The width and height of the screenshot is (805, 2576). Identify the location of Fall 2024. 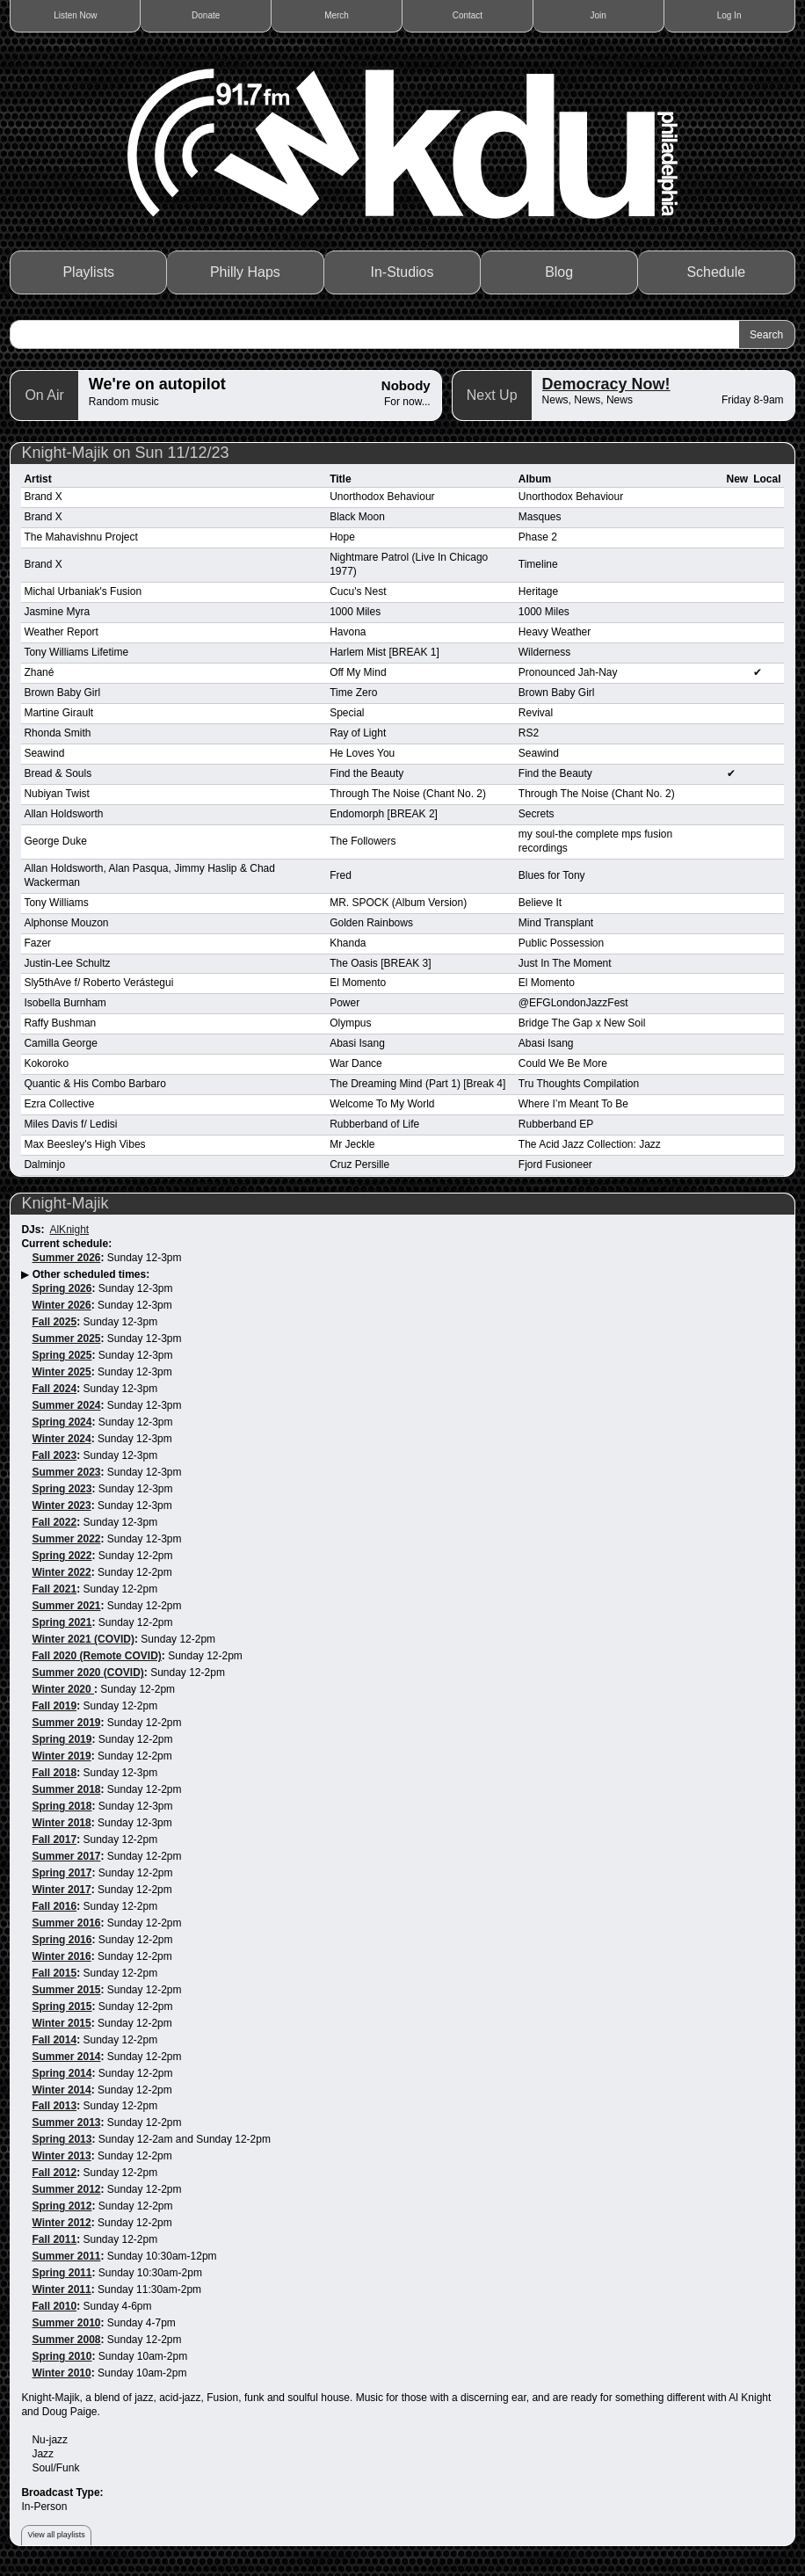
(54, 1388).